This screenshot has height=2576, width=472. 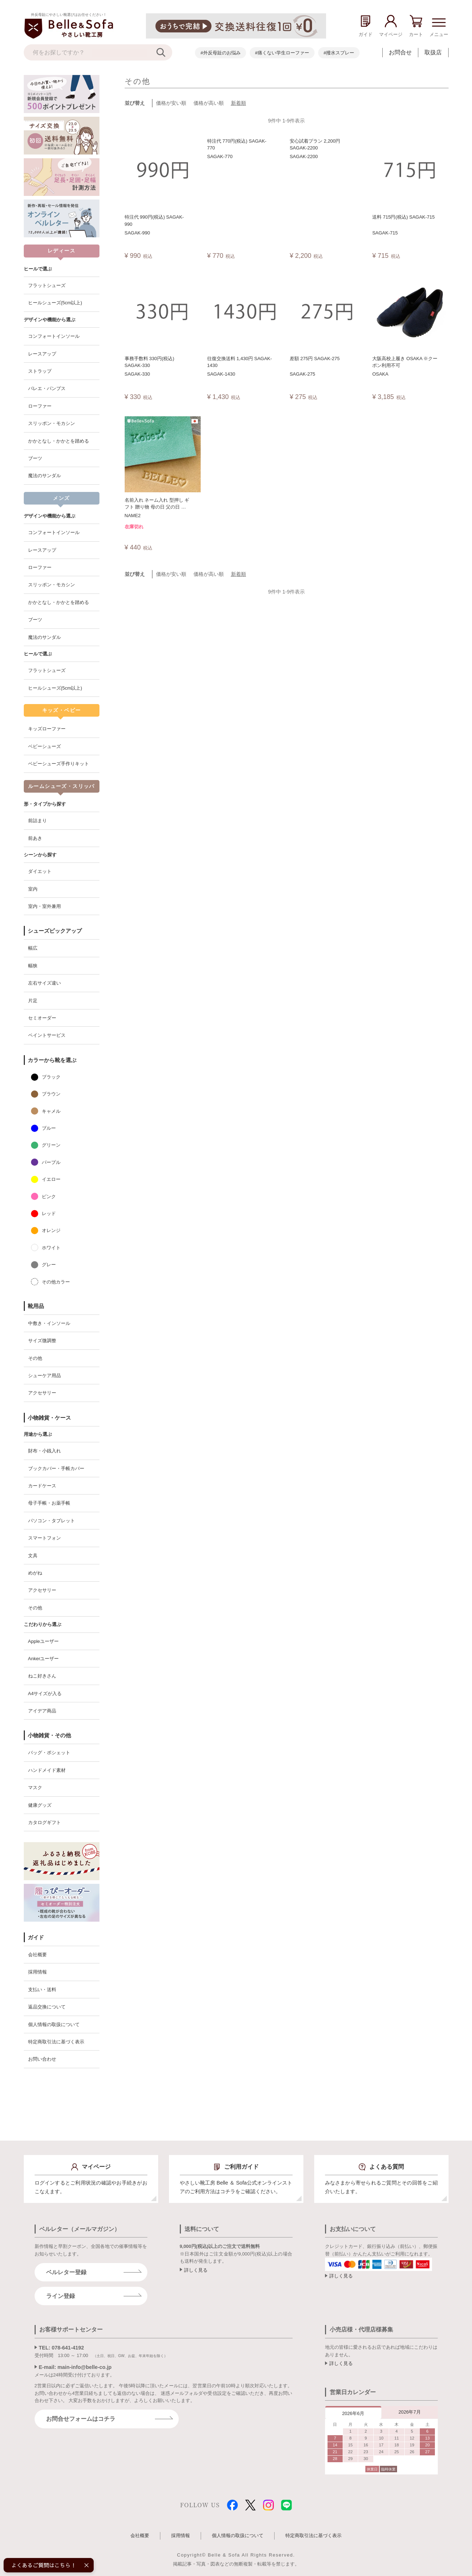 What do you see at coordinates (42, 1485) in the screenshot?
I see `カードケース` at bounding box center [42, 1485].